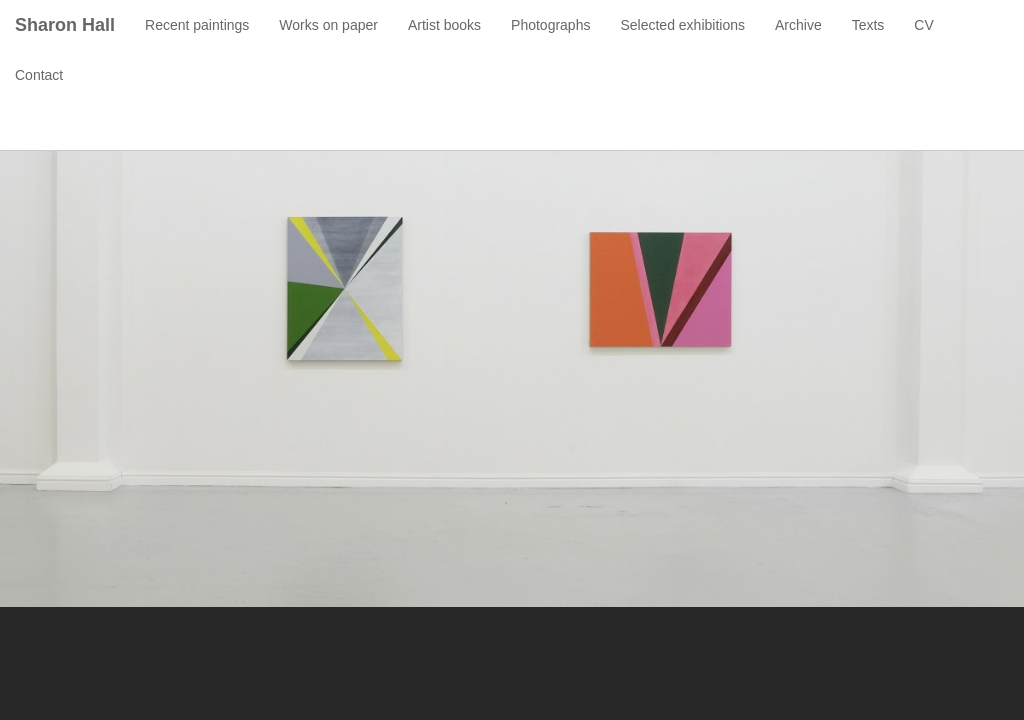 The image size is (1024, 720). I want to click on Archive, so click(798, 25).